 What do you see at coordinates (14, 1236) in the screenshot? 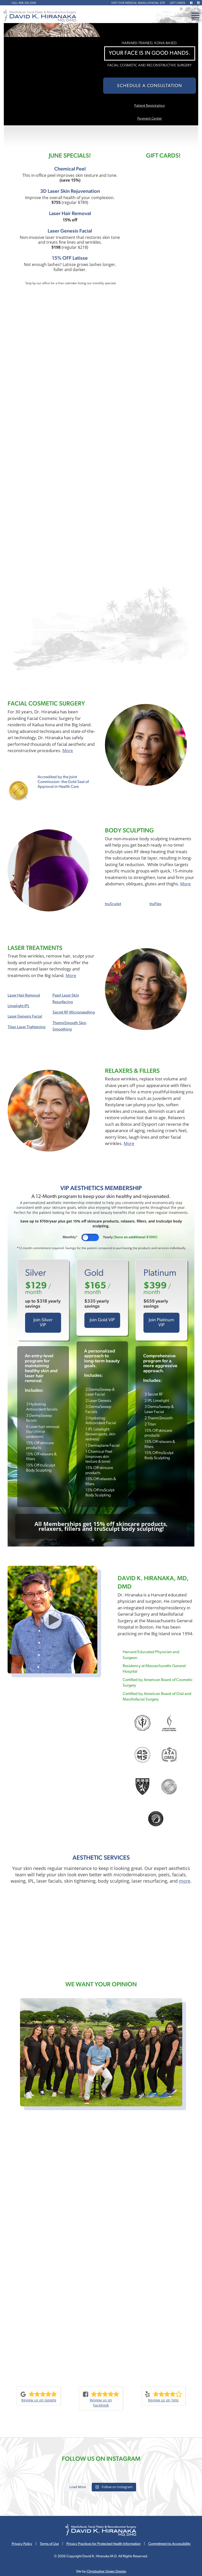
I see `[Pagination Item 1]` at bounding box center [14, 1236].